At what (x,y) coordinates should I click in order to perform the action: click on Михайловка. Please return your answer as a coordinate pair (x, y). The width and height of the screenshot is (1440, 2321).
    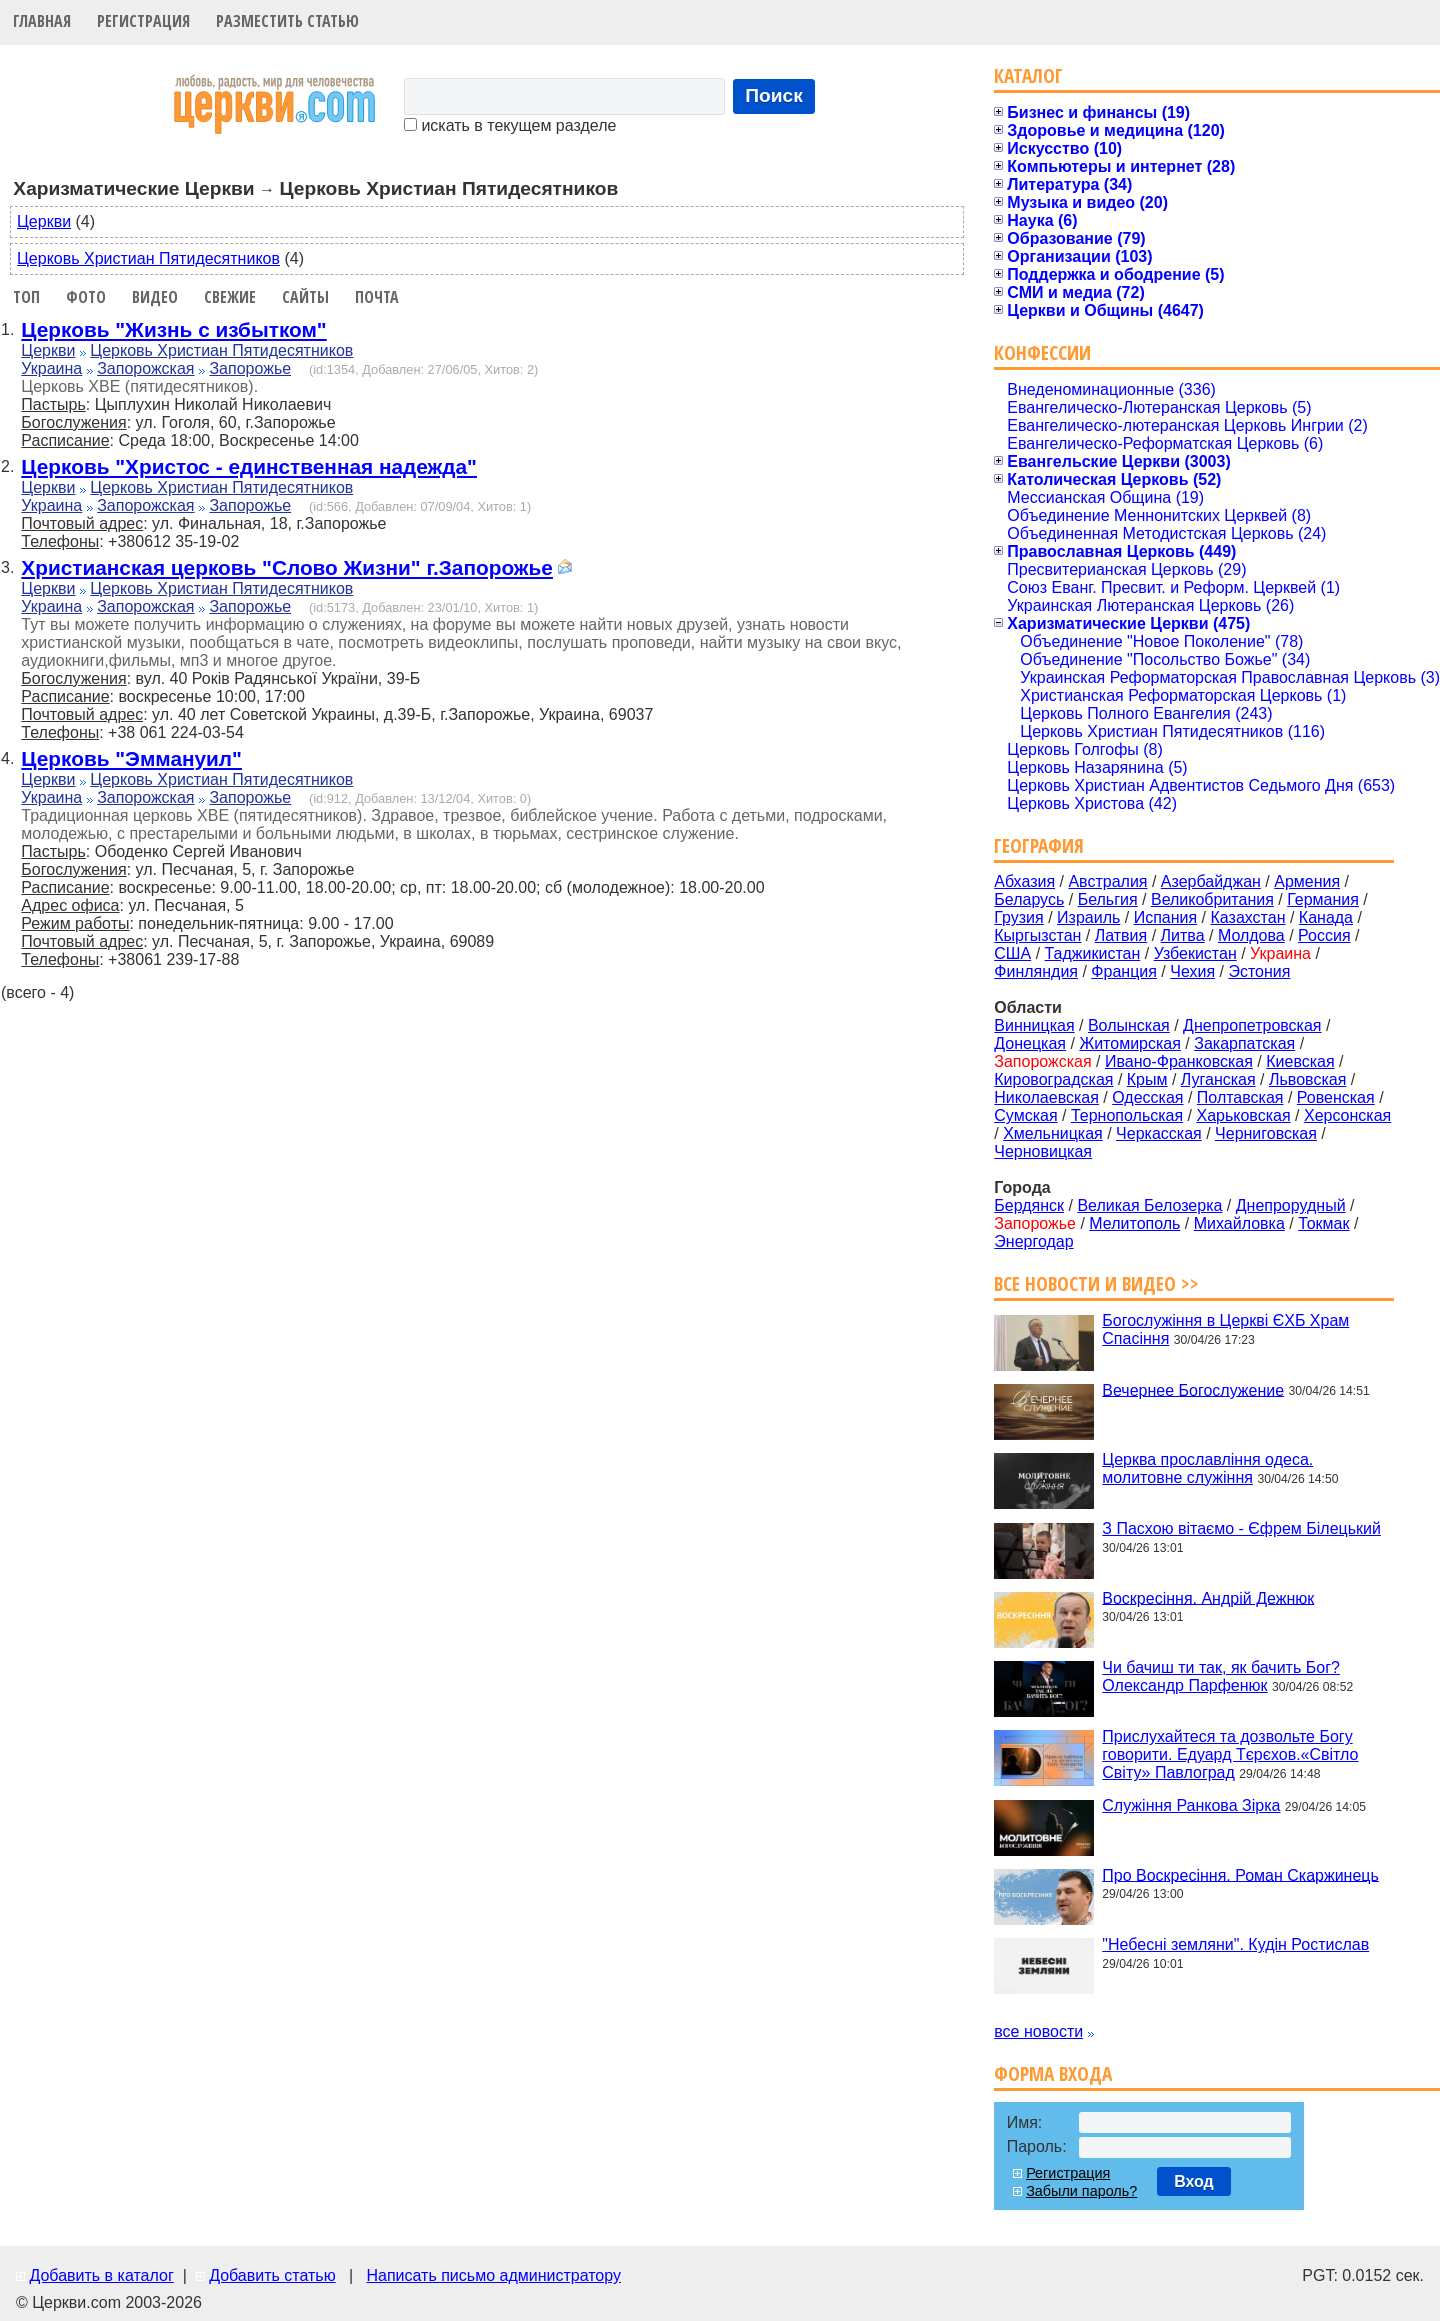
    Looking at the image, I should click on (1239, 1223).